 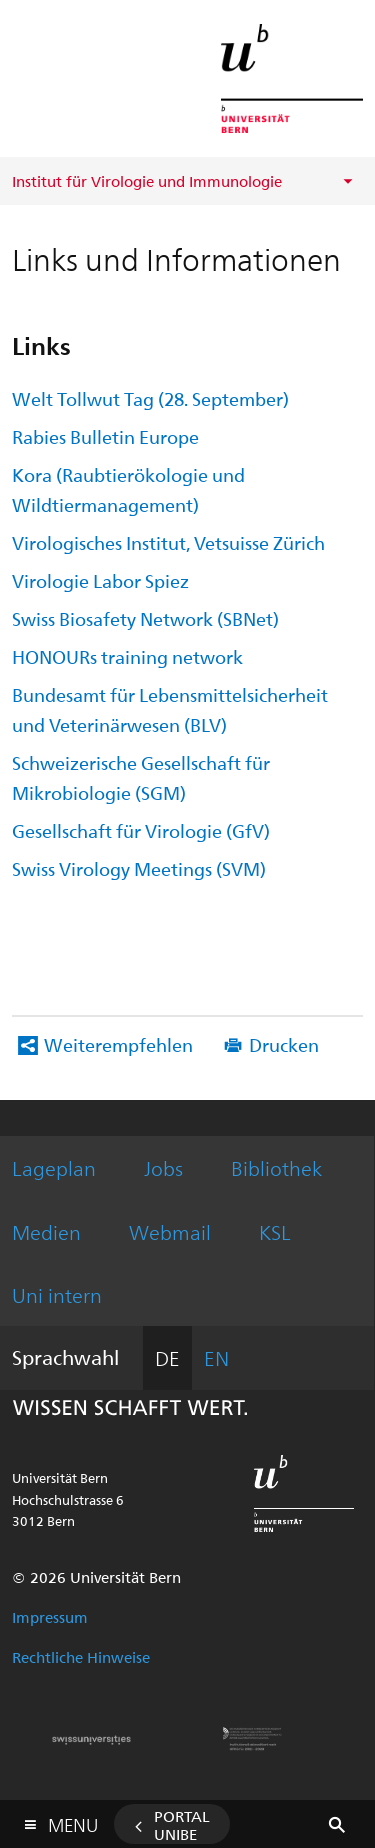 What do you see at coordinates (128, 489) in the screenshot?
I see `Kora (Raubtierökologie und Wildtiermanagement)` at bounding box center [128, 489].